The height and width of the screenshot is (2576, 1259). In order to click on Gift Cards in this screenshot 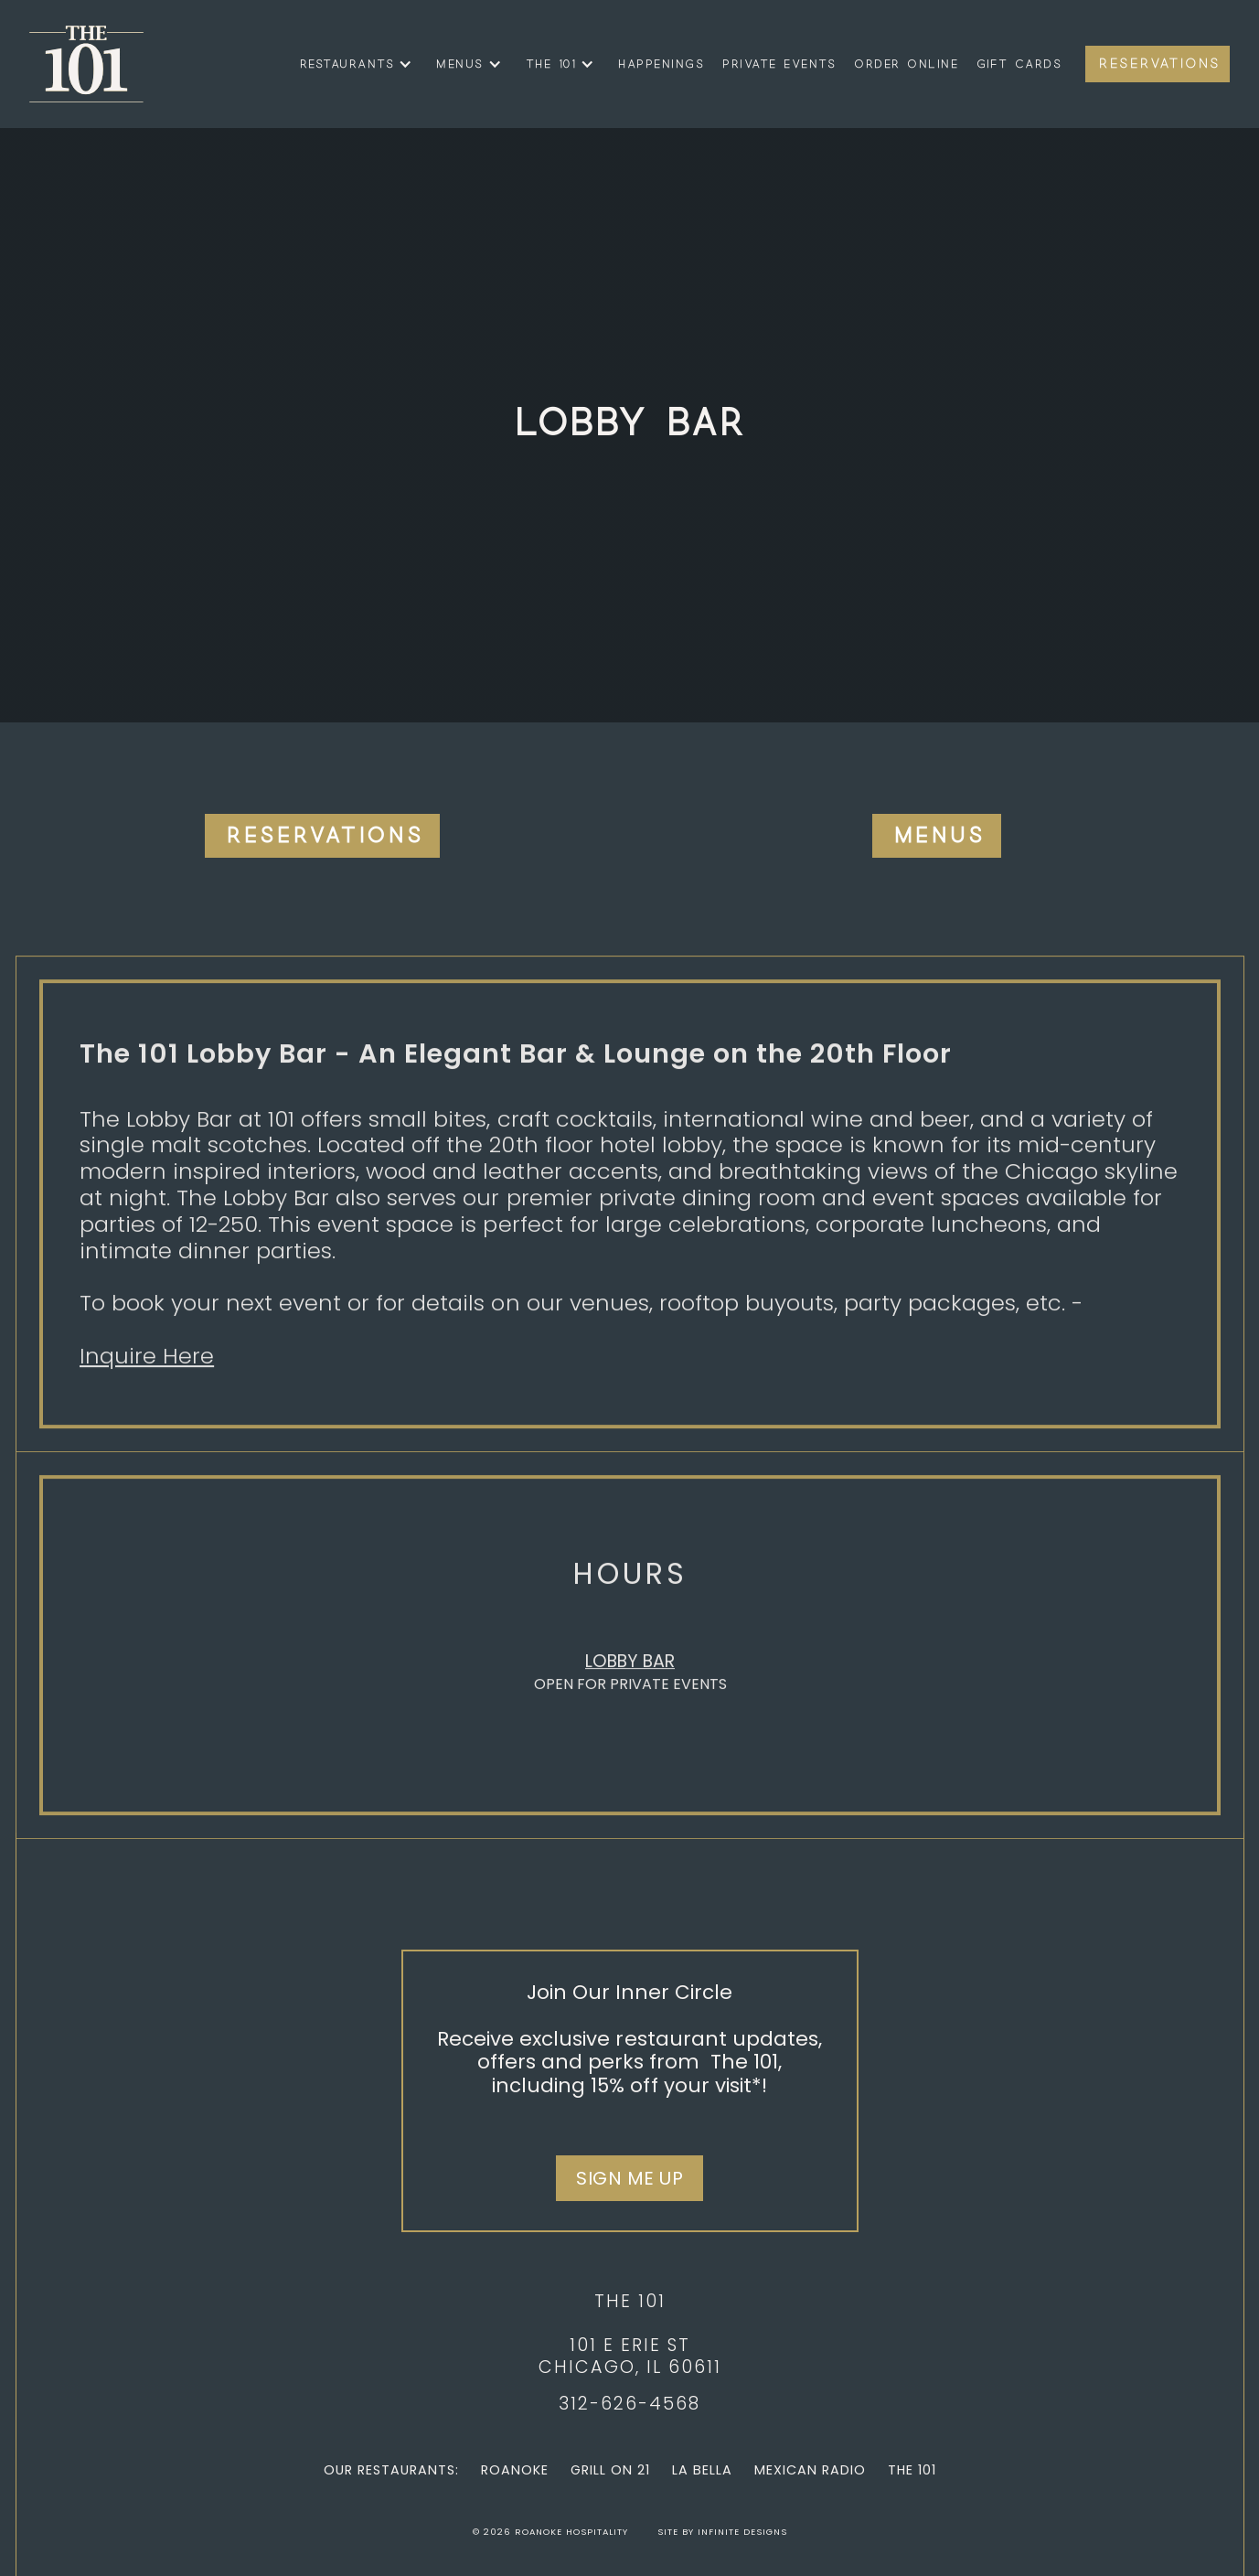, I will do `click(1019, 64)`.